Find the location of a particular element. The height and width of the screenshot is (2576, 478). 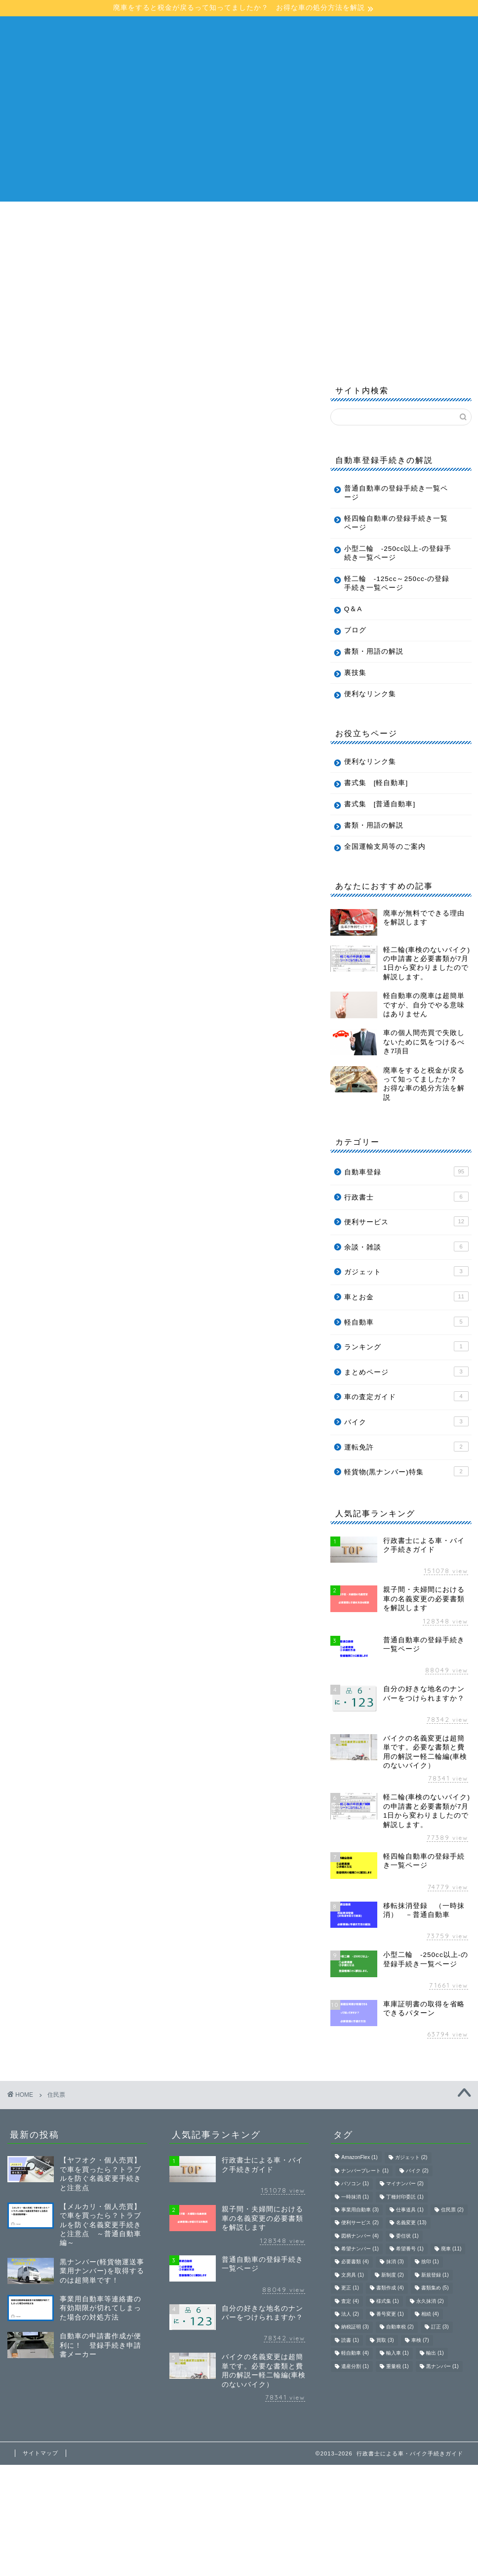

運転免許 is located at coordinates (406, 1447).